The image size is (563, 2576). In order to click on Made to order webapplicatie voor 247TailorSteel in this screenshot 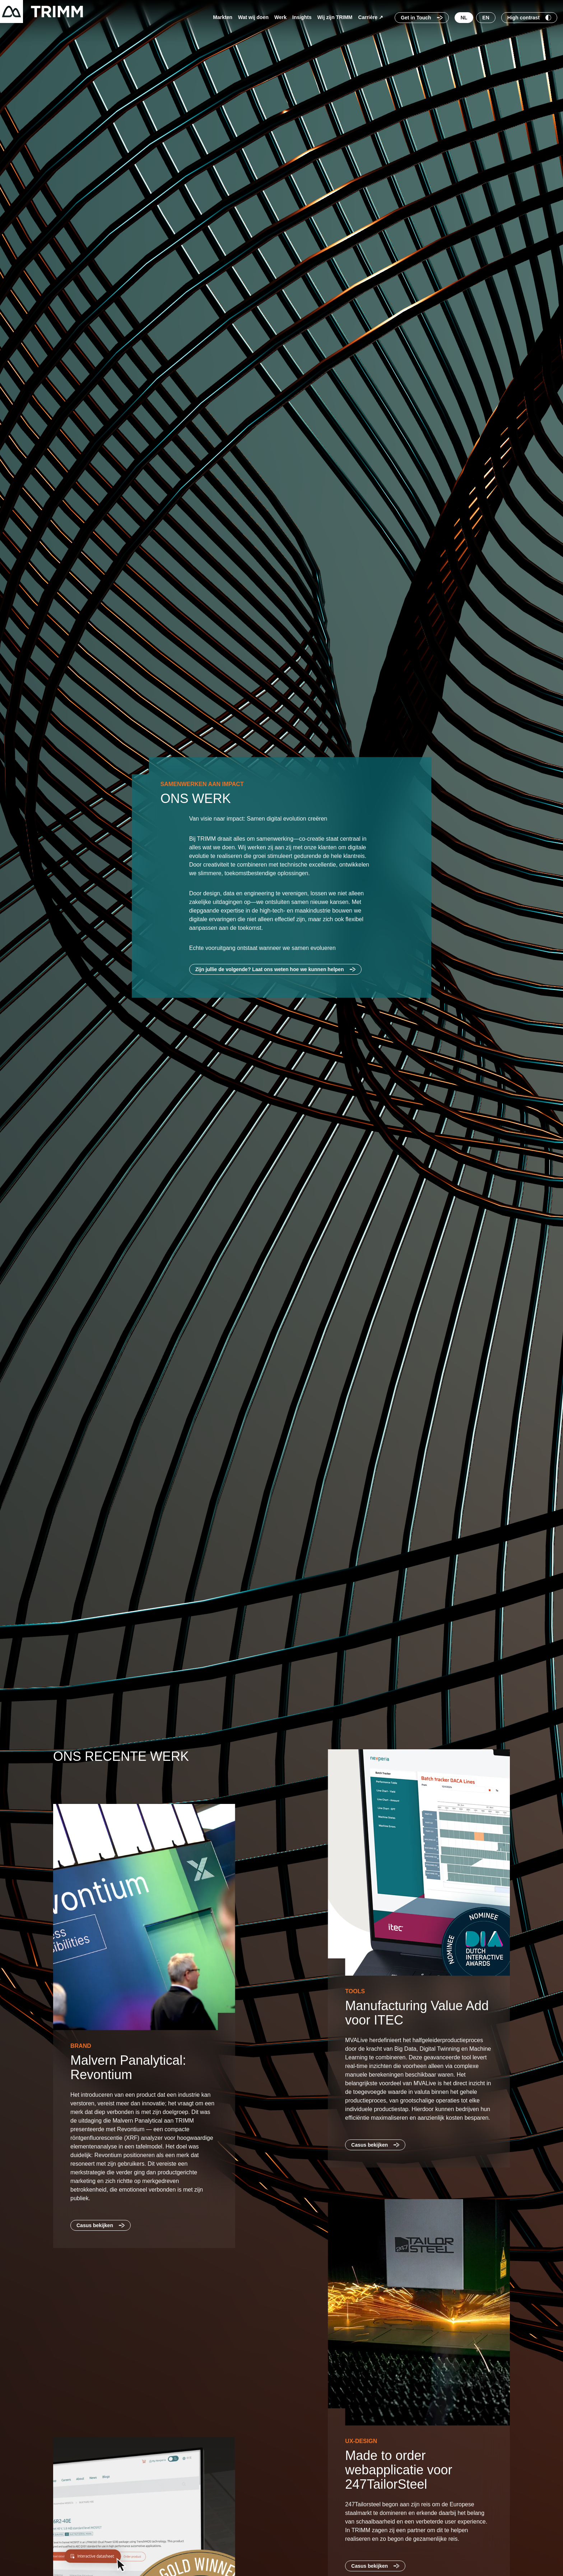, I will do `click(400, 2470)`.